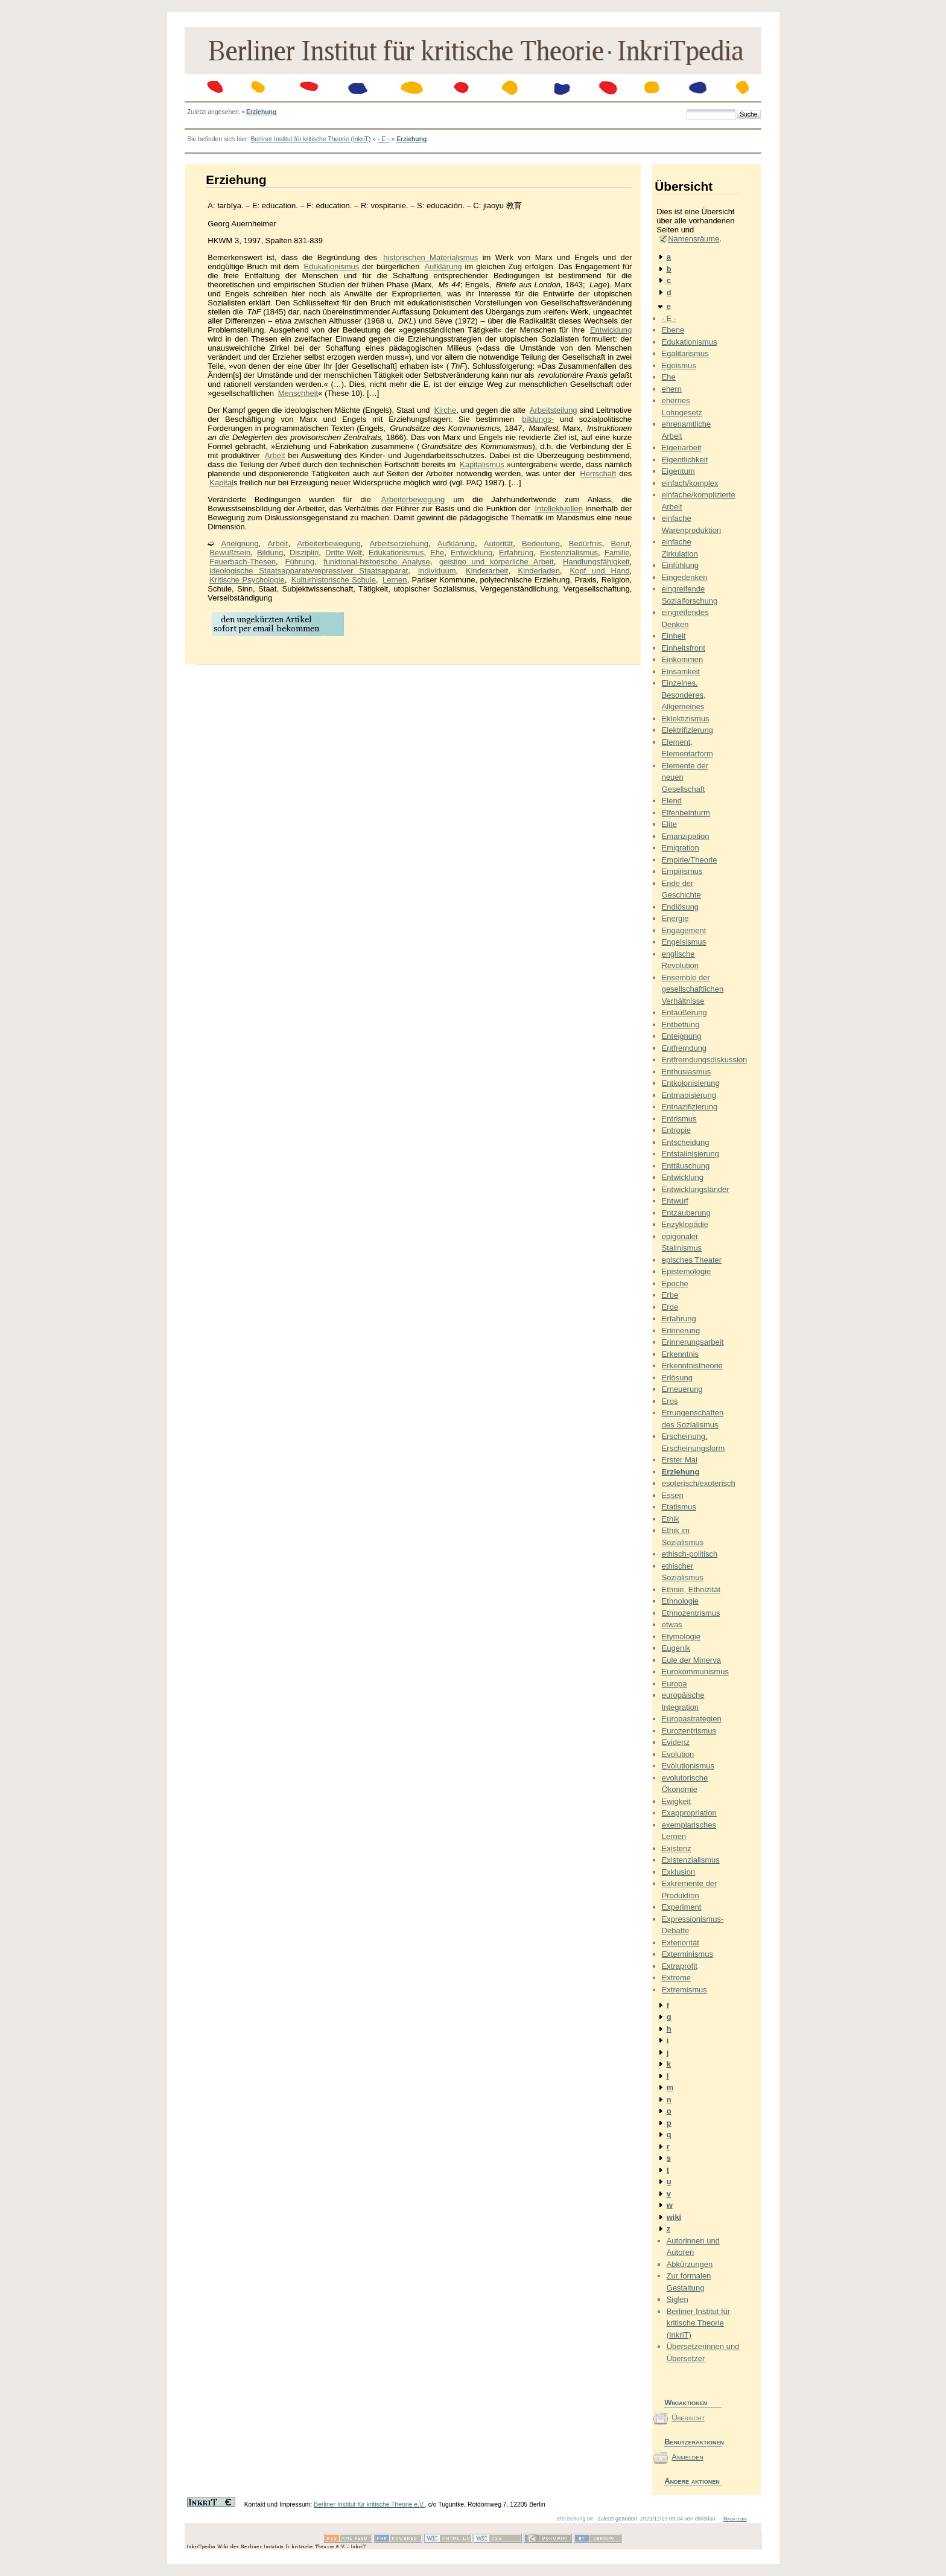 This screenshot has height=2576, width=946. What do you see at coordinates (516, 552) in the screenshot?
I see `Erfahrung` at bounding box center [516, 552].